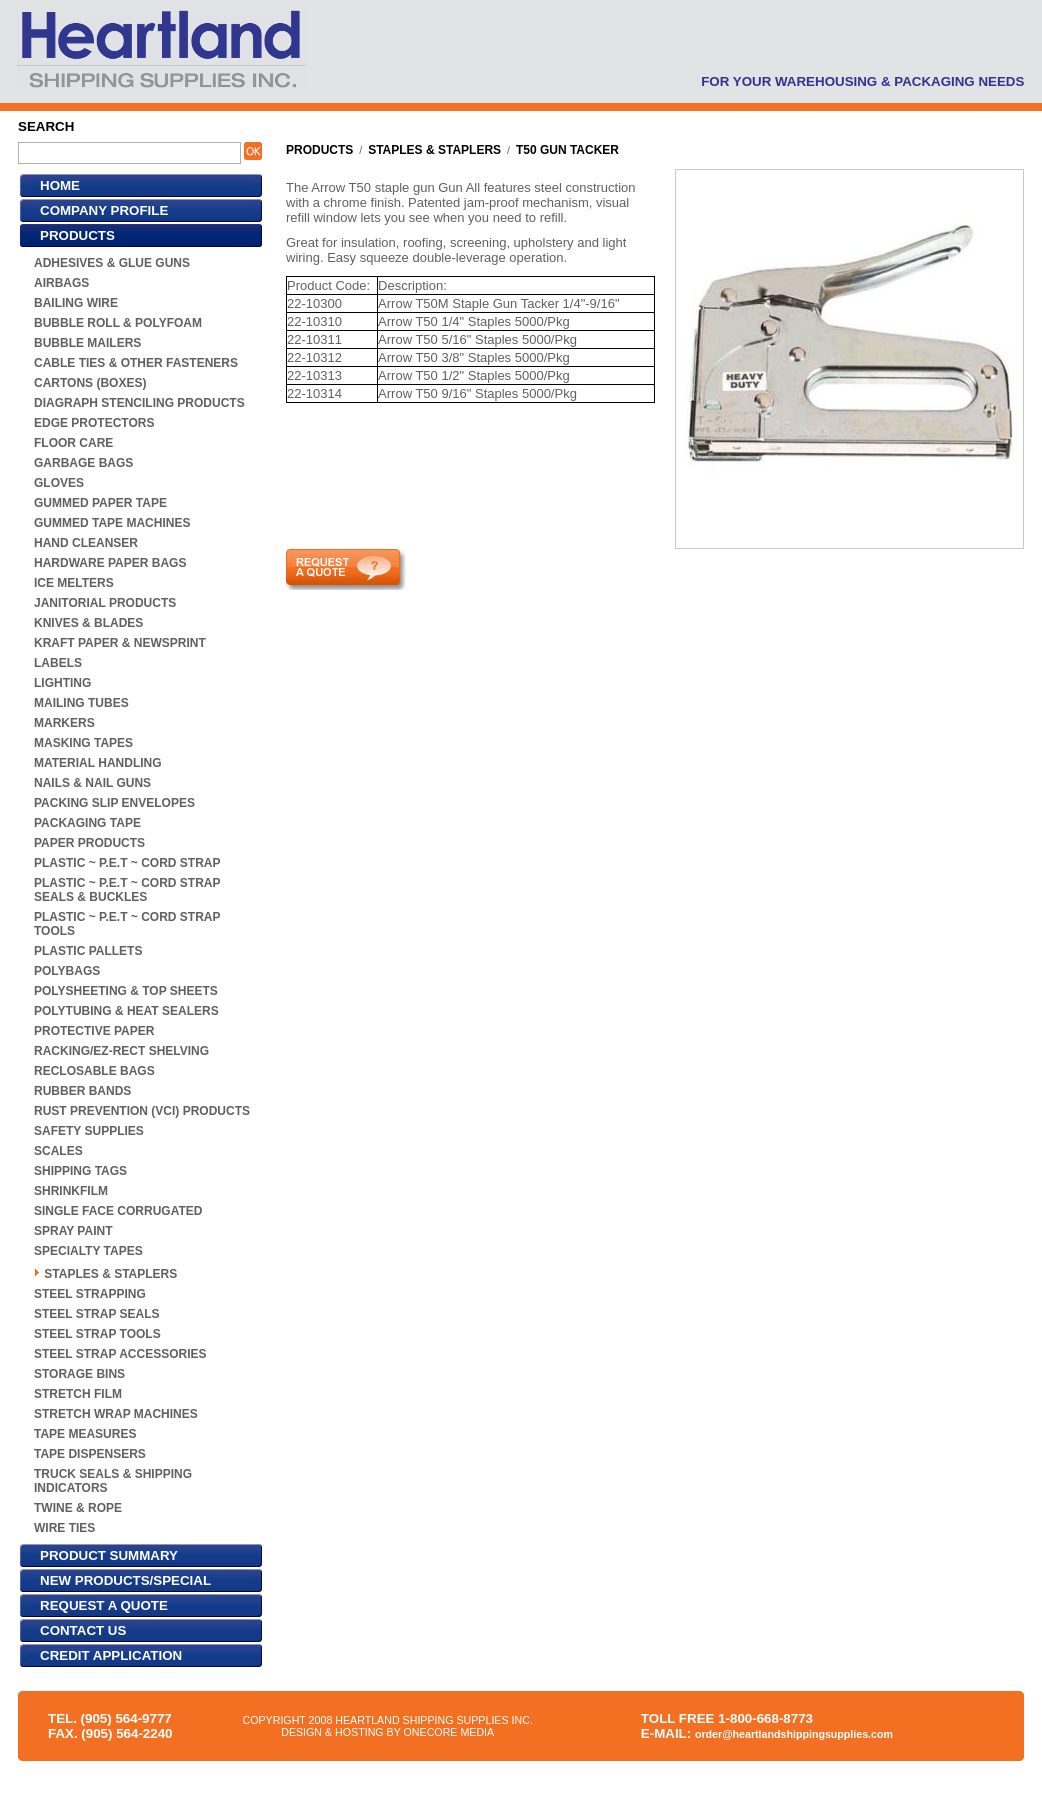  What do you see at coordinates (111, 1655) in the screenshot?
I see `CREDIT APPLICATION` at bounding box center [111, 1655].